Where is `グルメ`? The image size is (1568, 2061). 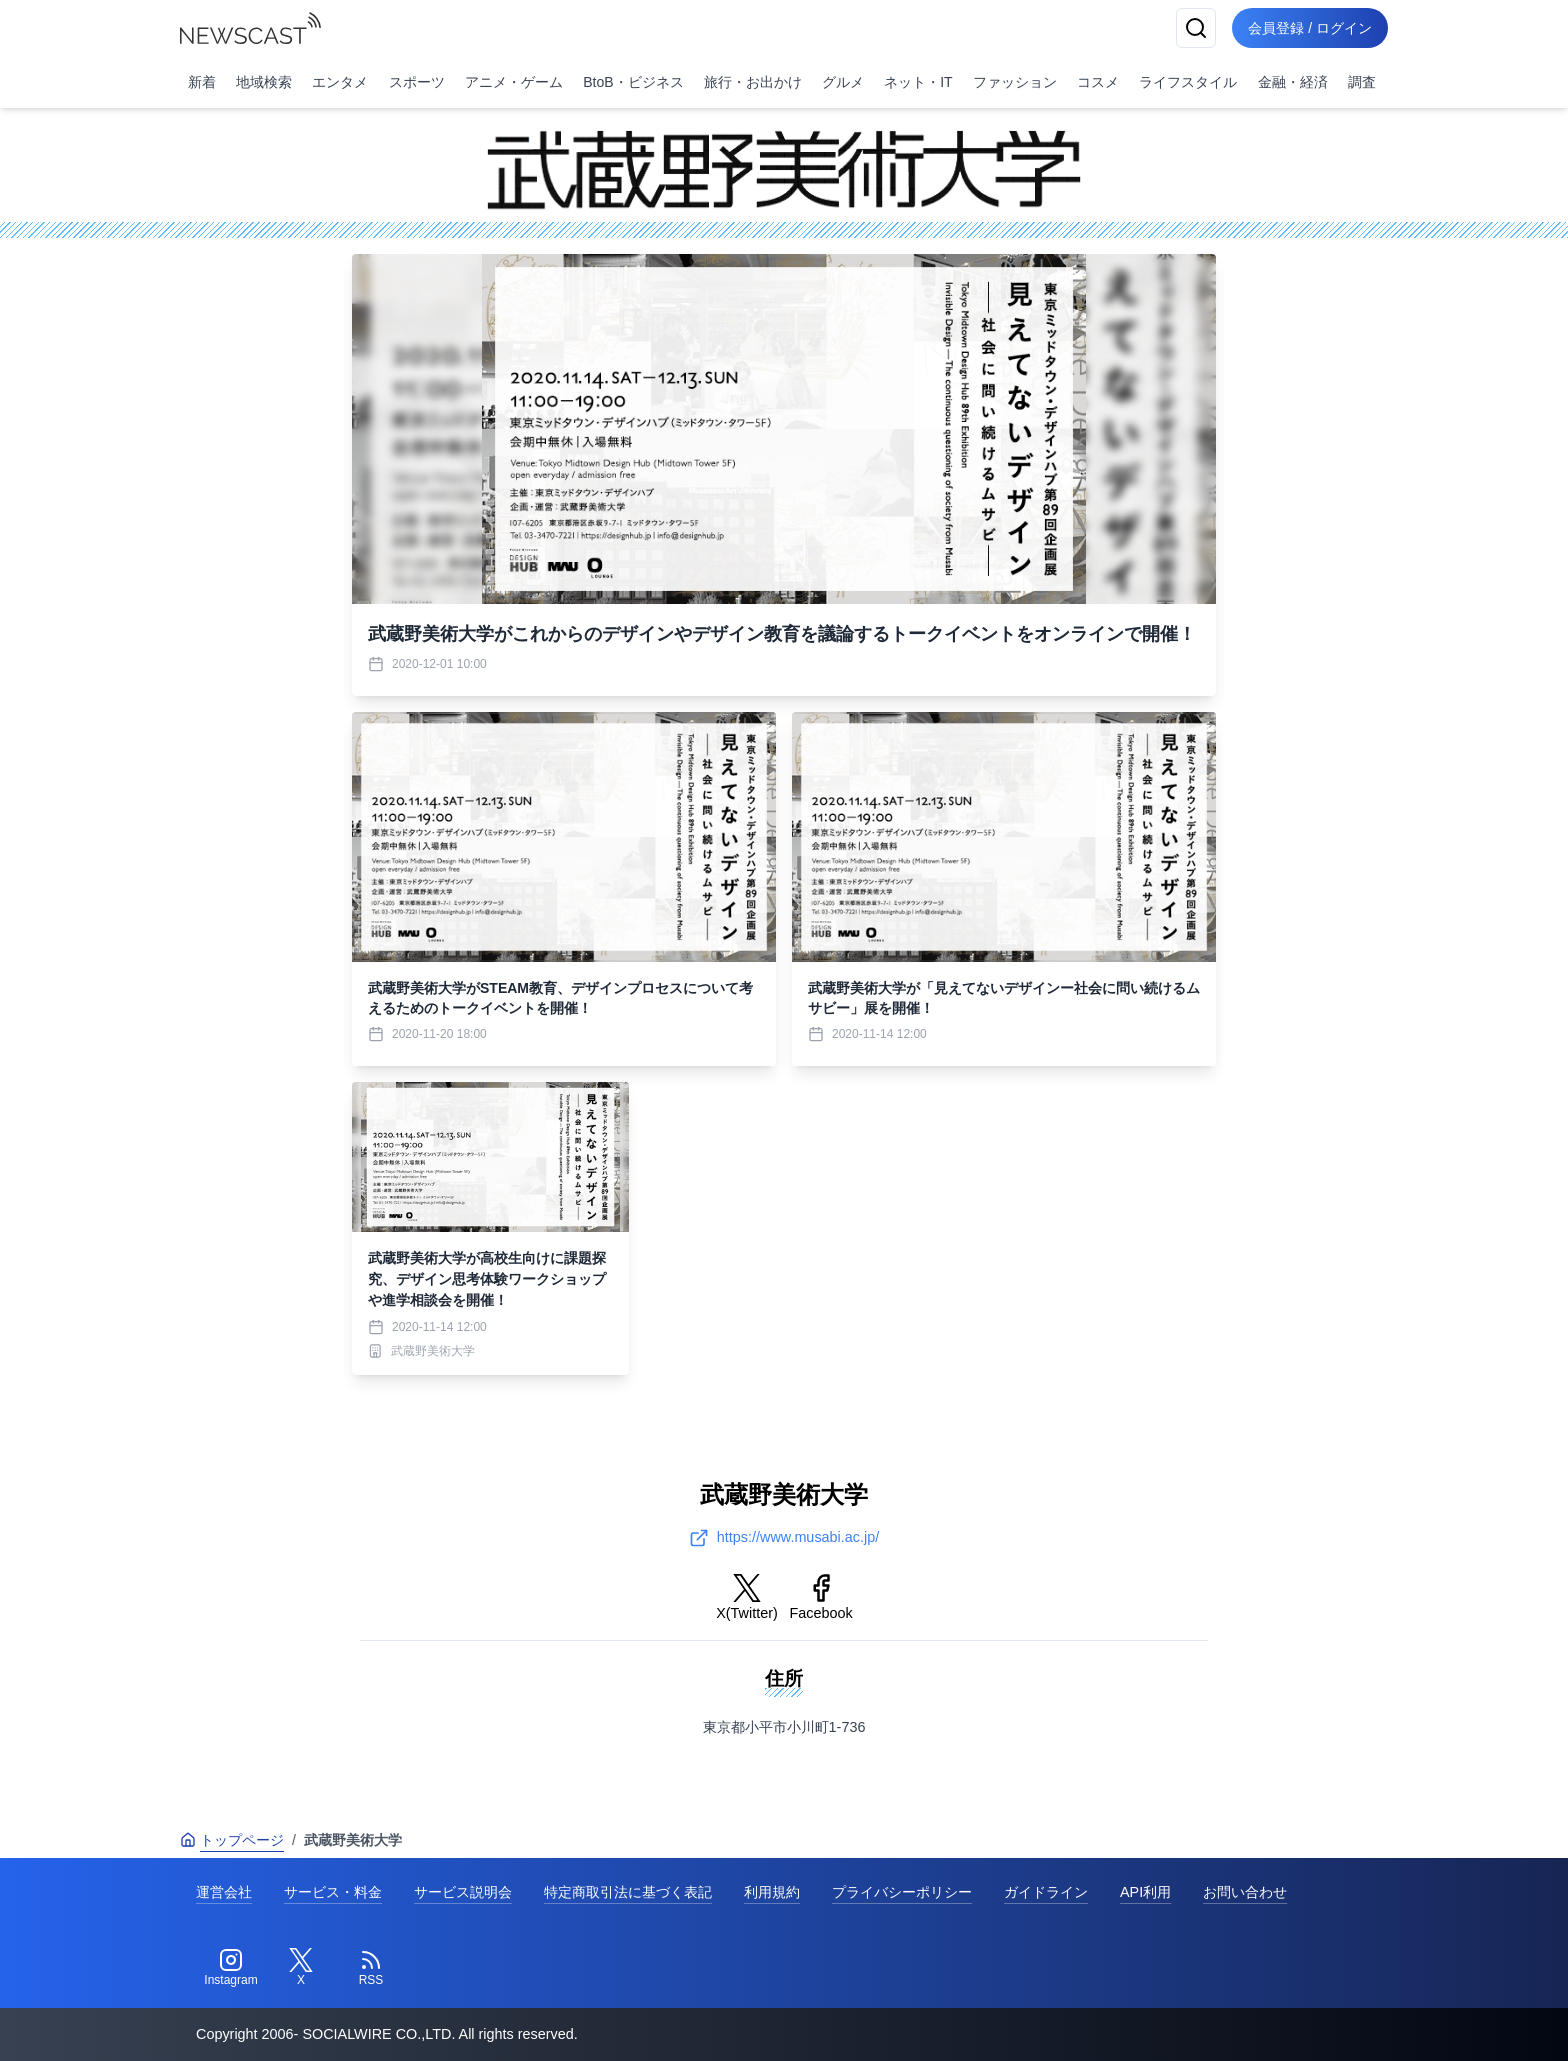 グルメ is located at coordinates (843, 82).